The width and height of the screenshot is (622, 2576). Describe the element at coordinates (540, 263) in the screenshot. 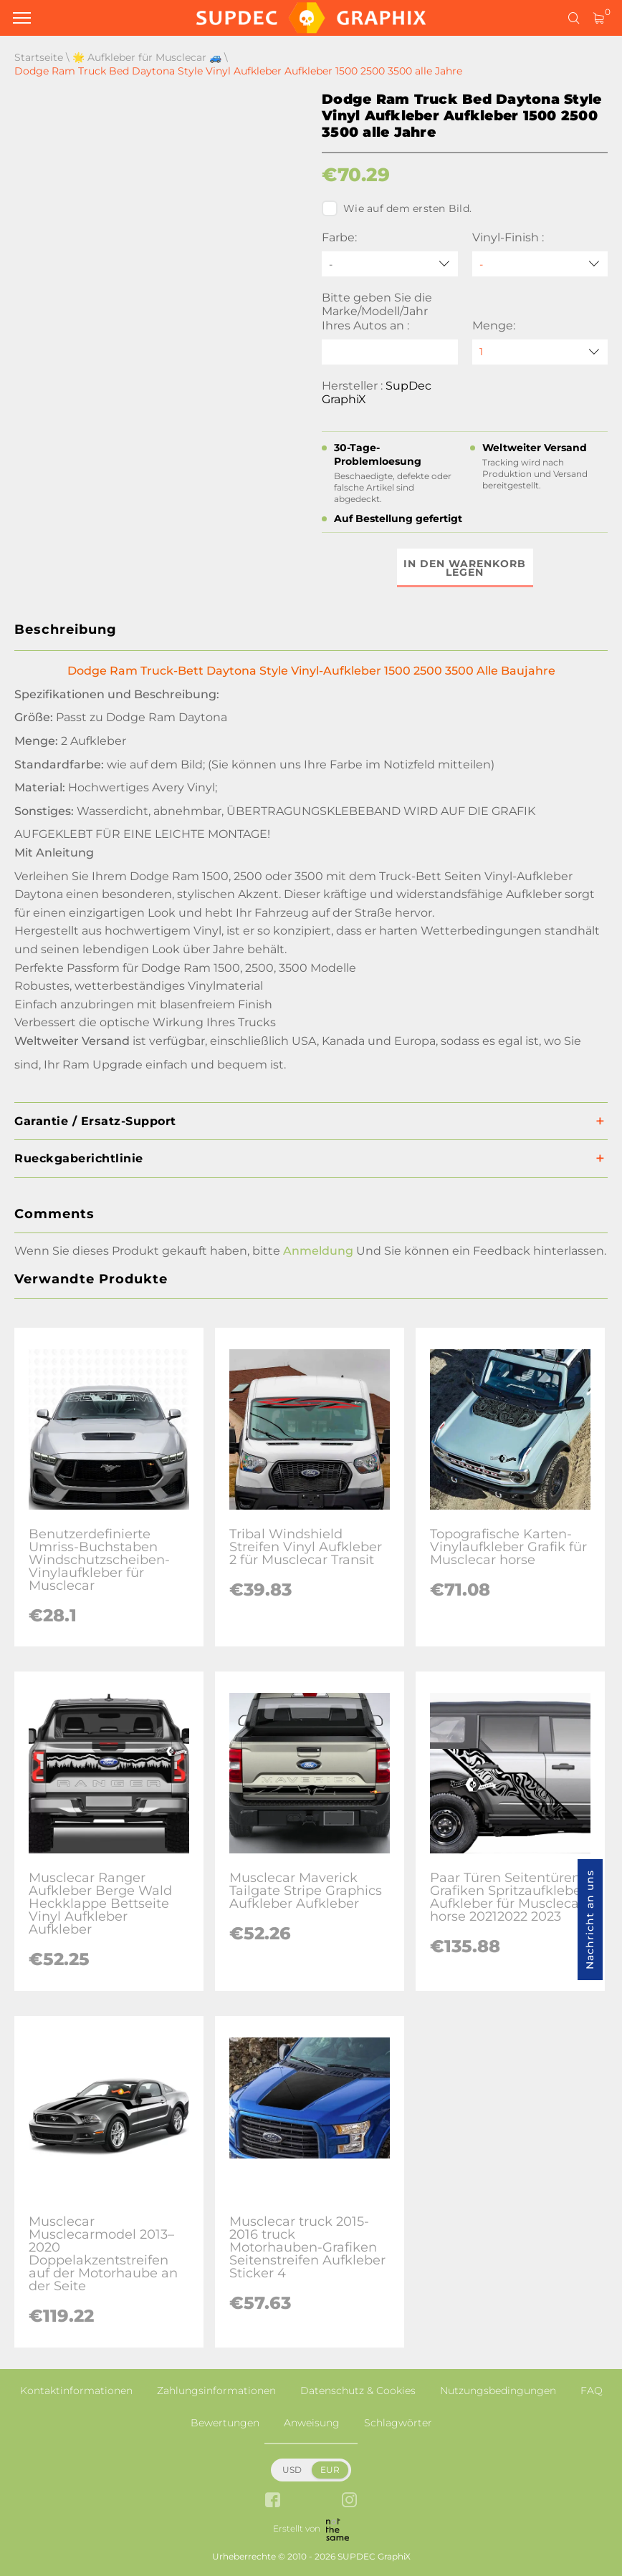

I see `[Vinyl-Finish]` at that location.